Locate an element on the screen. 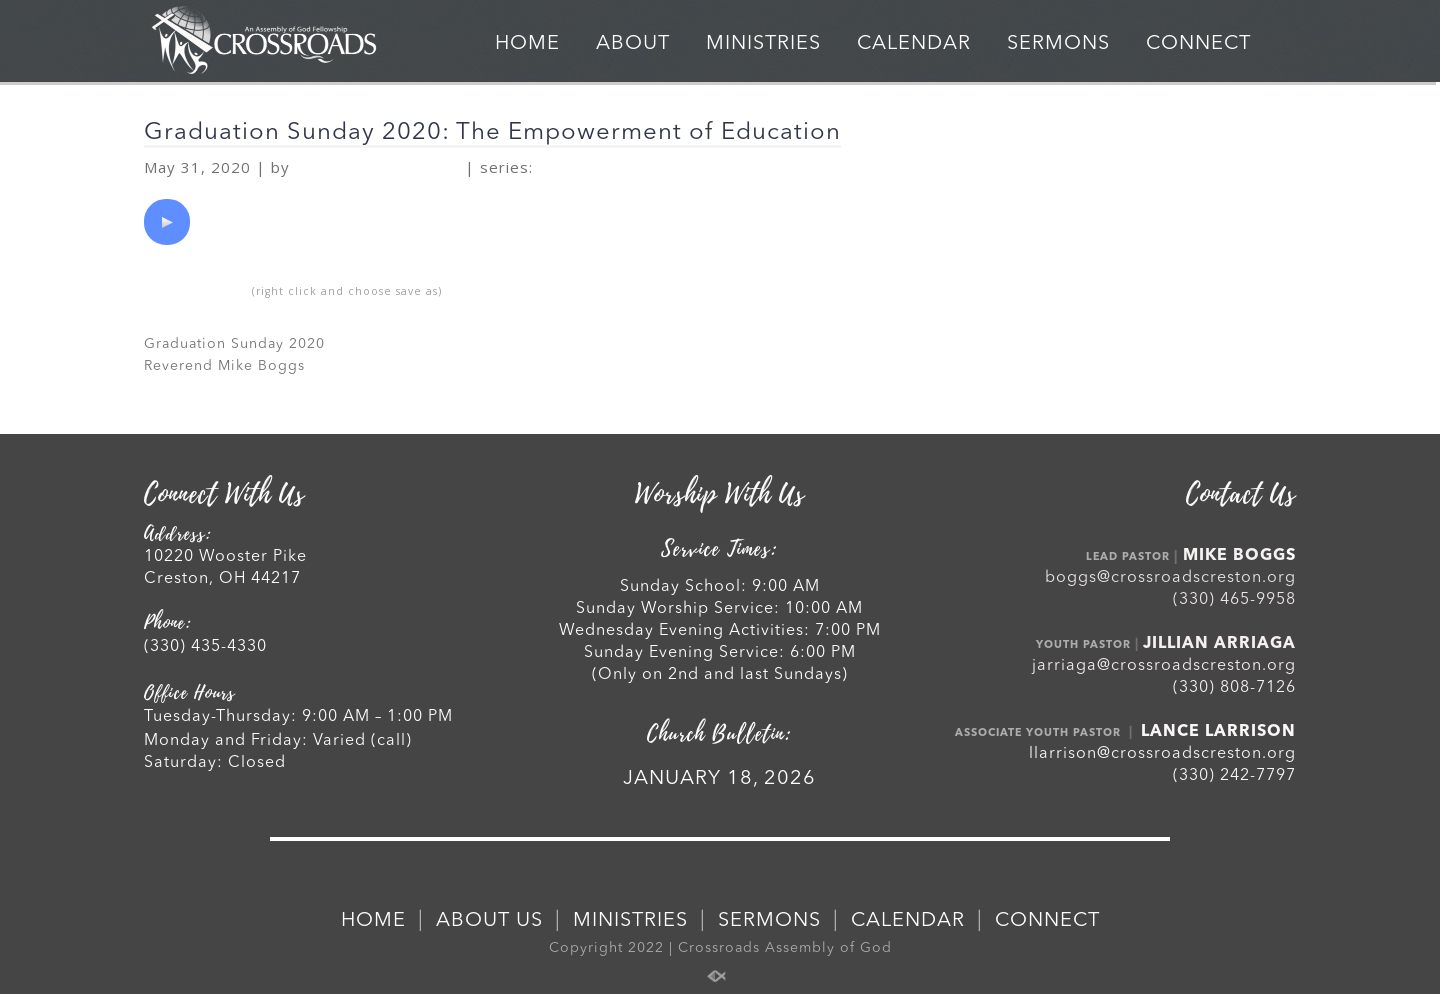  SERMONS is located at coordinates (1058, 44).